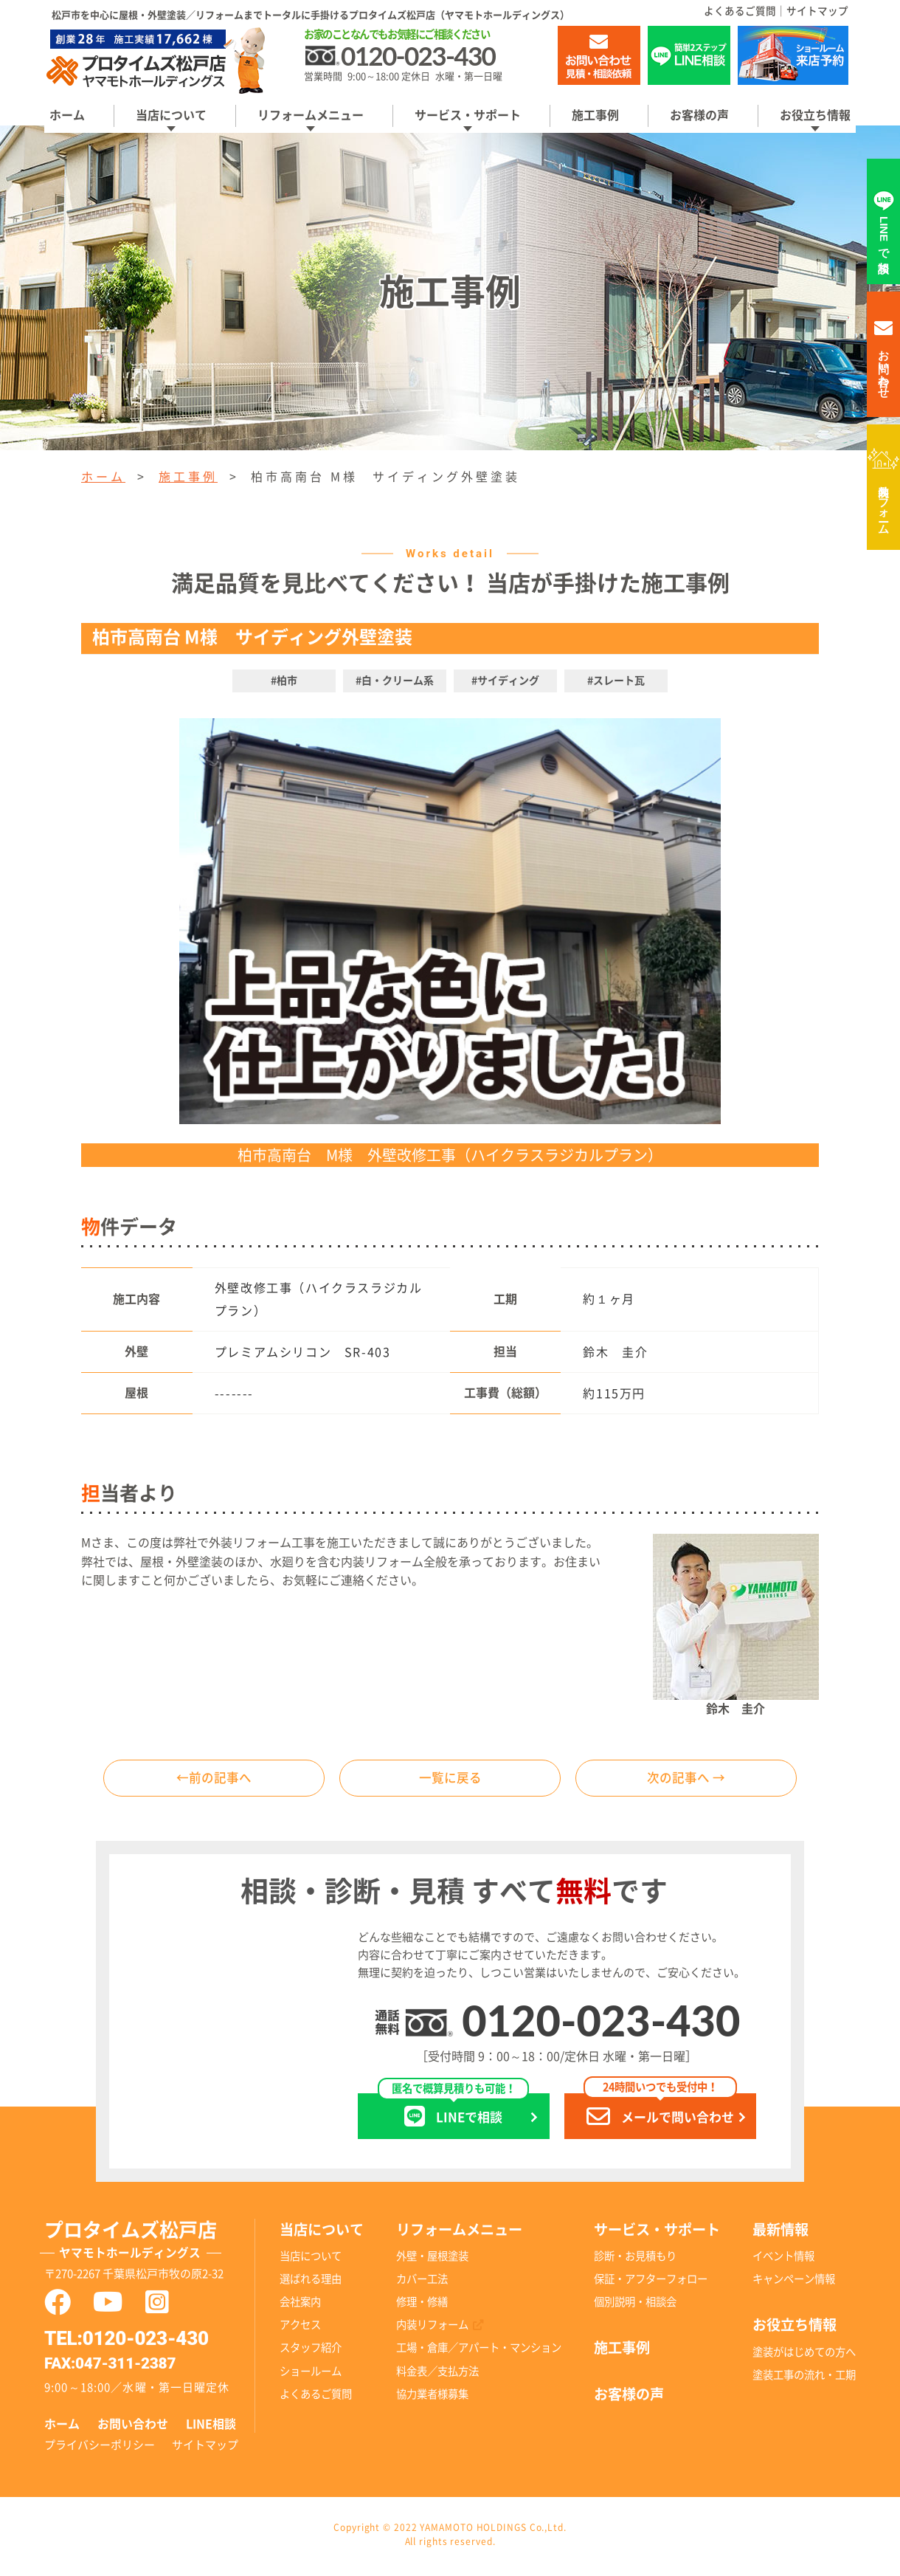 The image size is (900, 2576). Describe the element at coordinates (595, 115) in the screenshot. I see `施工事例` at that location.